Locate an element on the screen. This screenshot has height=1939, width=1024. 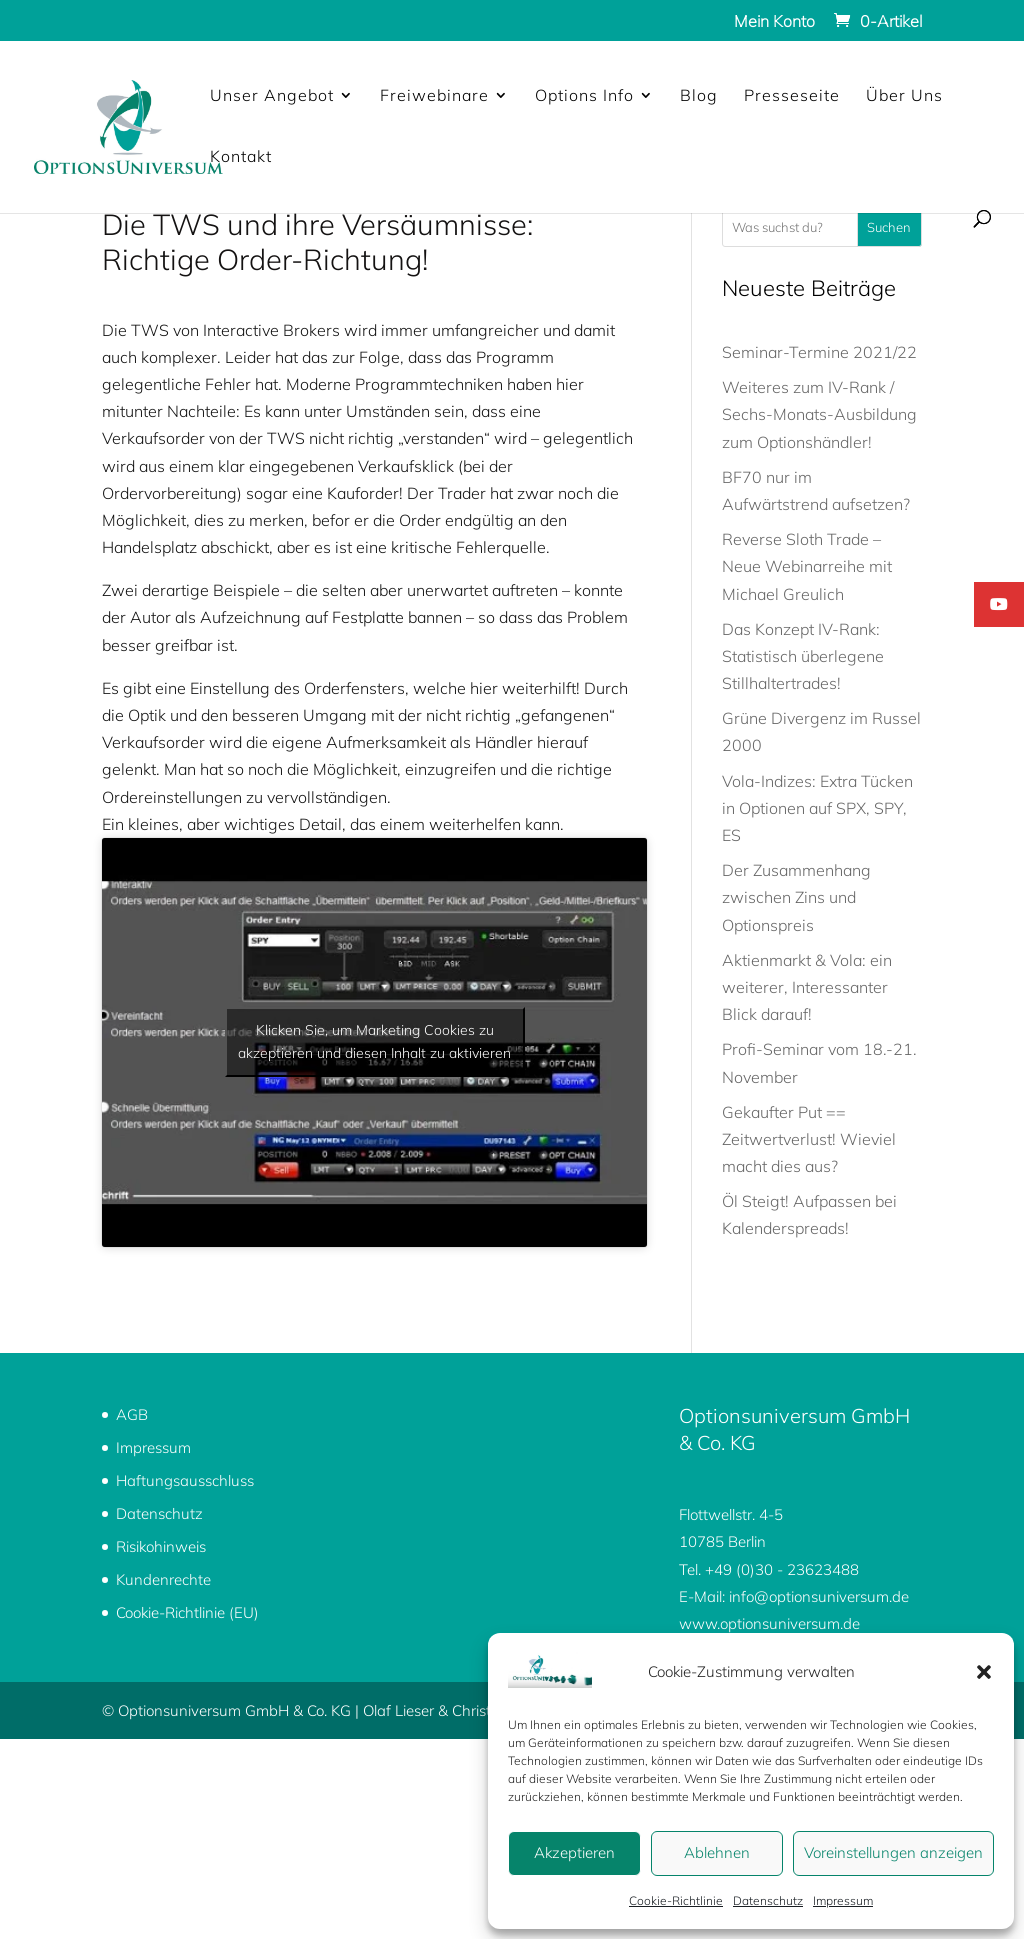
Risikohinweis is located at coordinates (161, 1546).